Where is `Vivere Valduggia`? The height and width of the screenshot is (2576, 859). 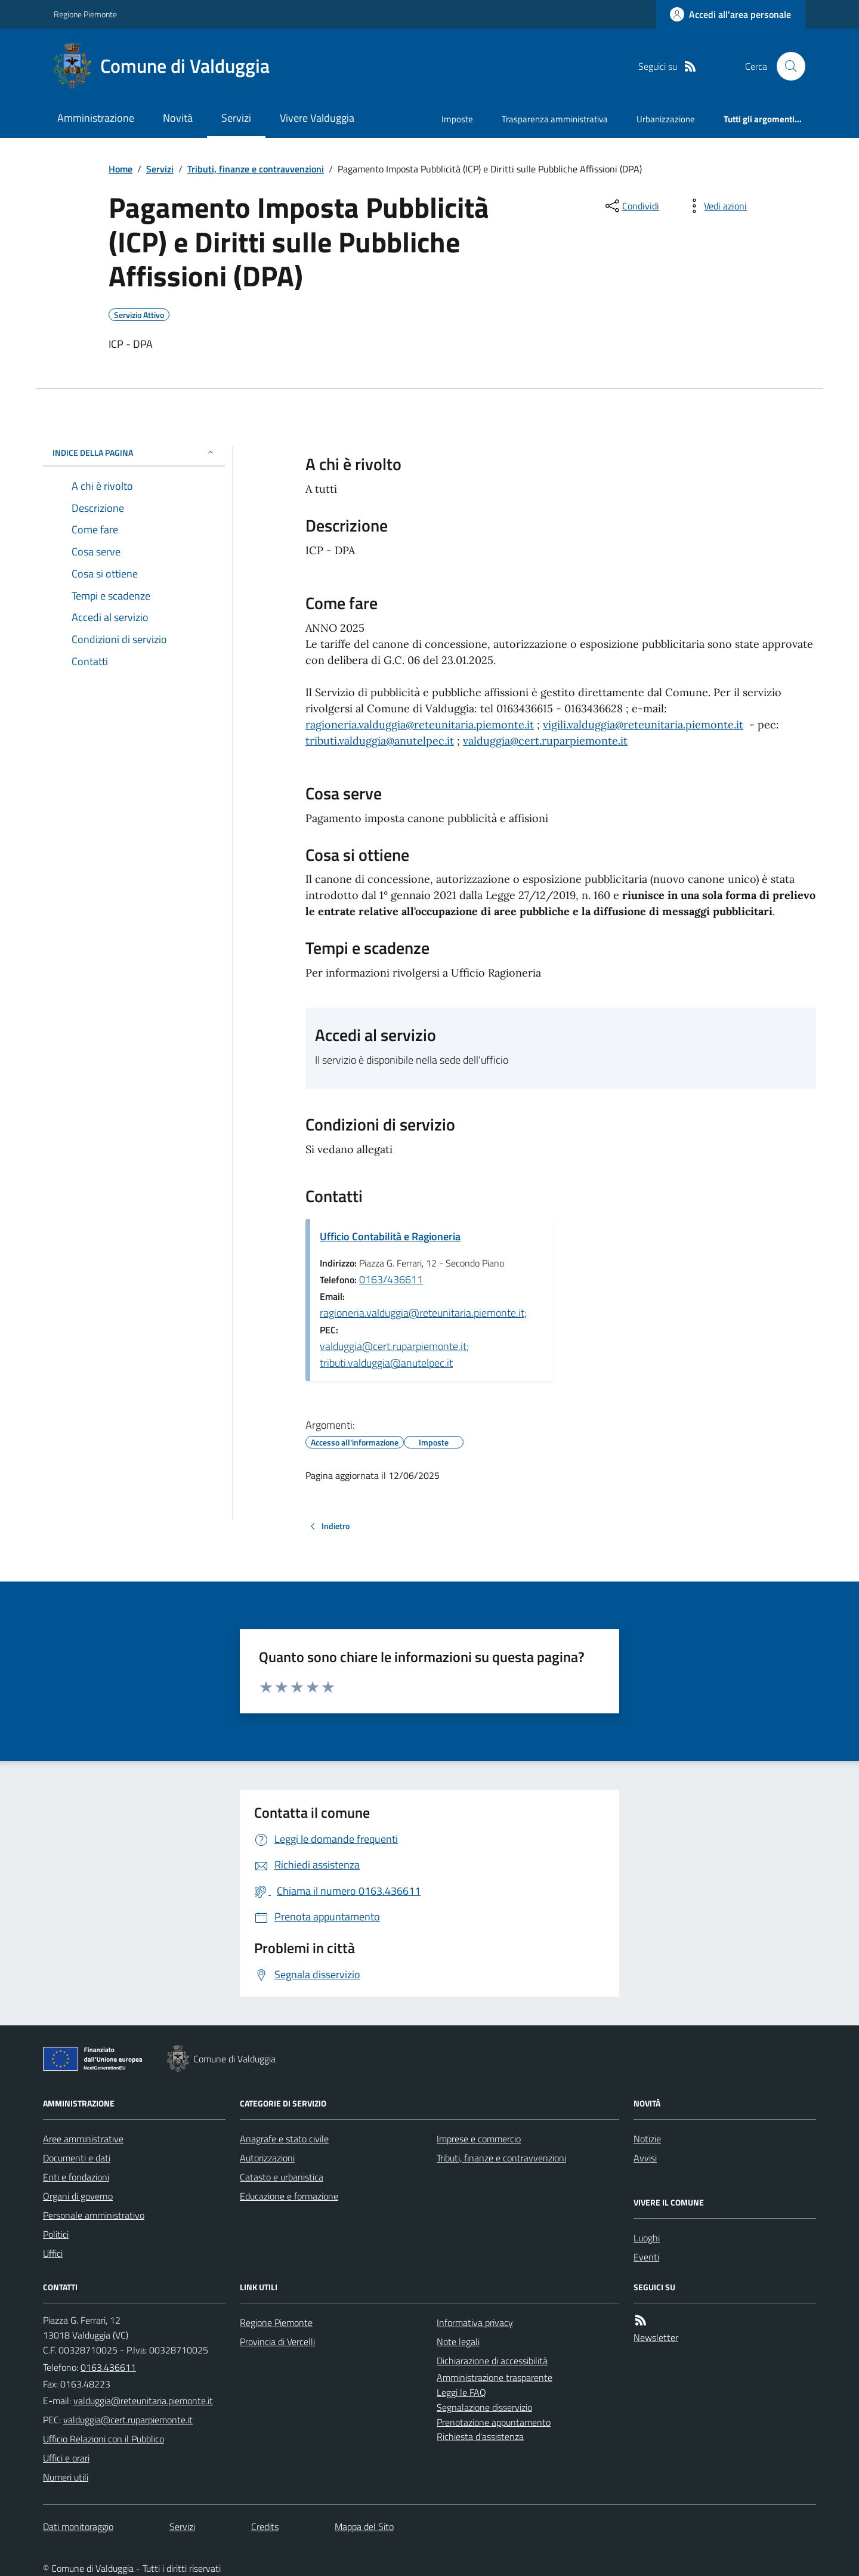
Vivere Valduggia is located at coordinates (317, 118).